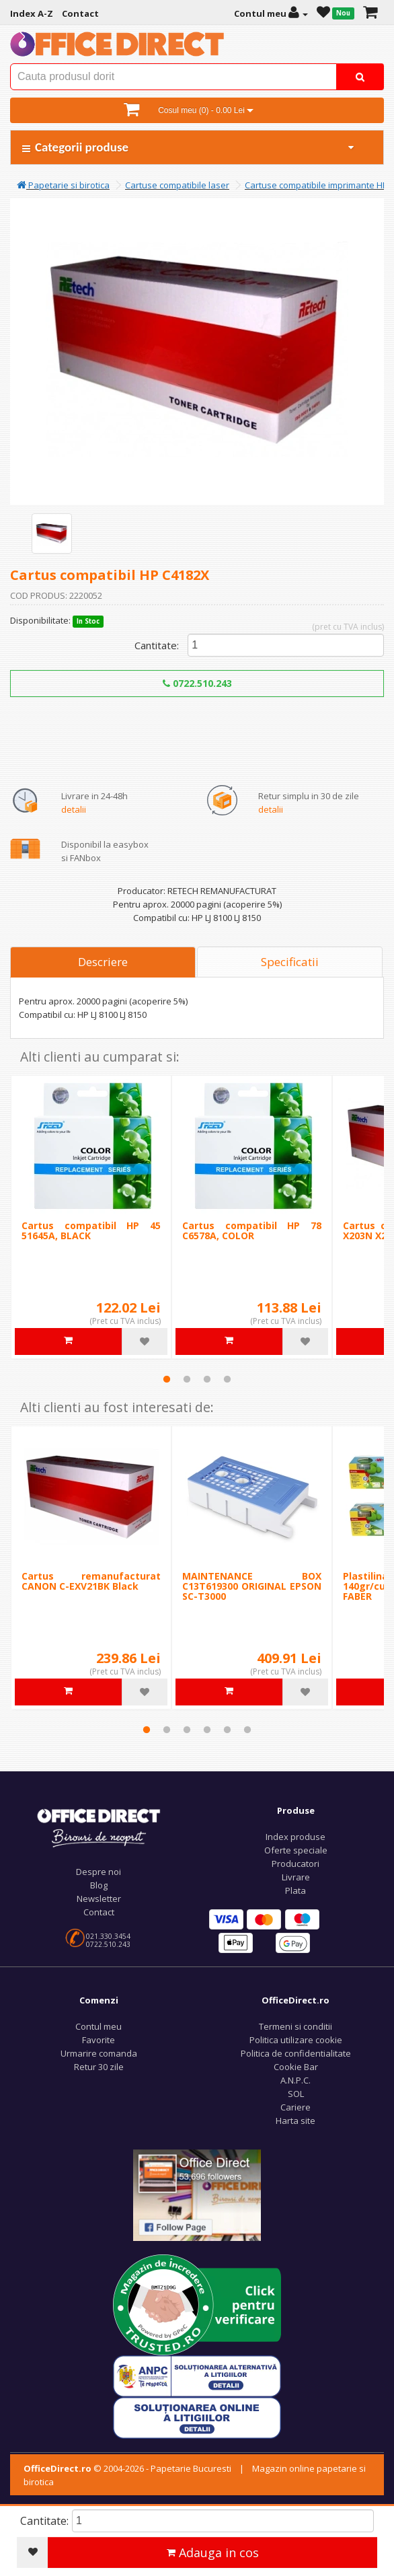 Image resolution: width=394 pixels, height=2576 pixels. Describe the element at coordinates (99, 1898) in the screenshot. I see `Newsletter` at that location.